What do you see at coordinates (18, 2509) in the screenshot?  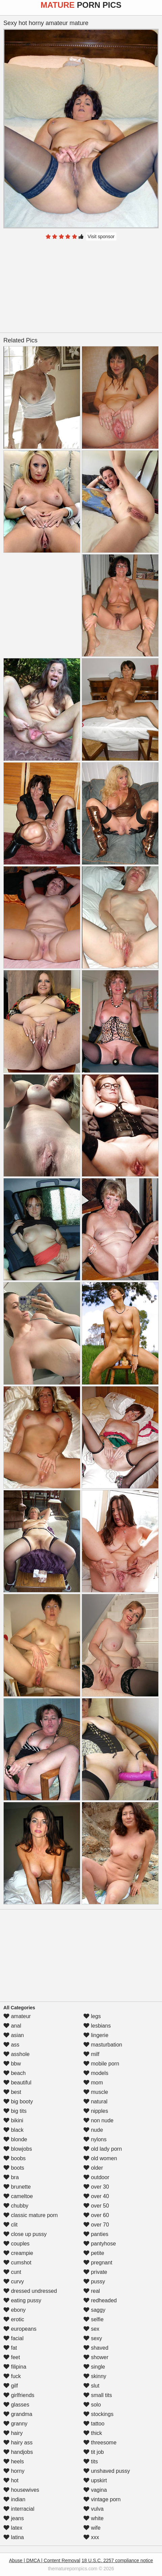 I see `interracial` at bounding box center [18, 2509].